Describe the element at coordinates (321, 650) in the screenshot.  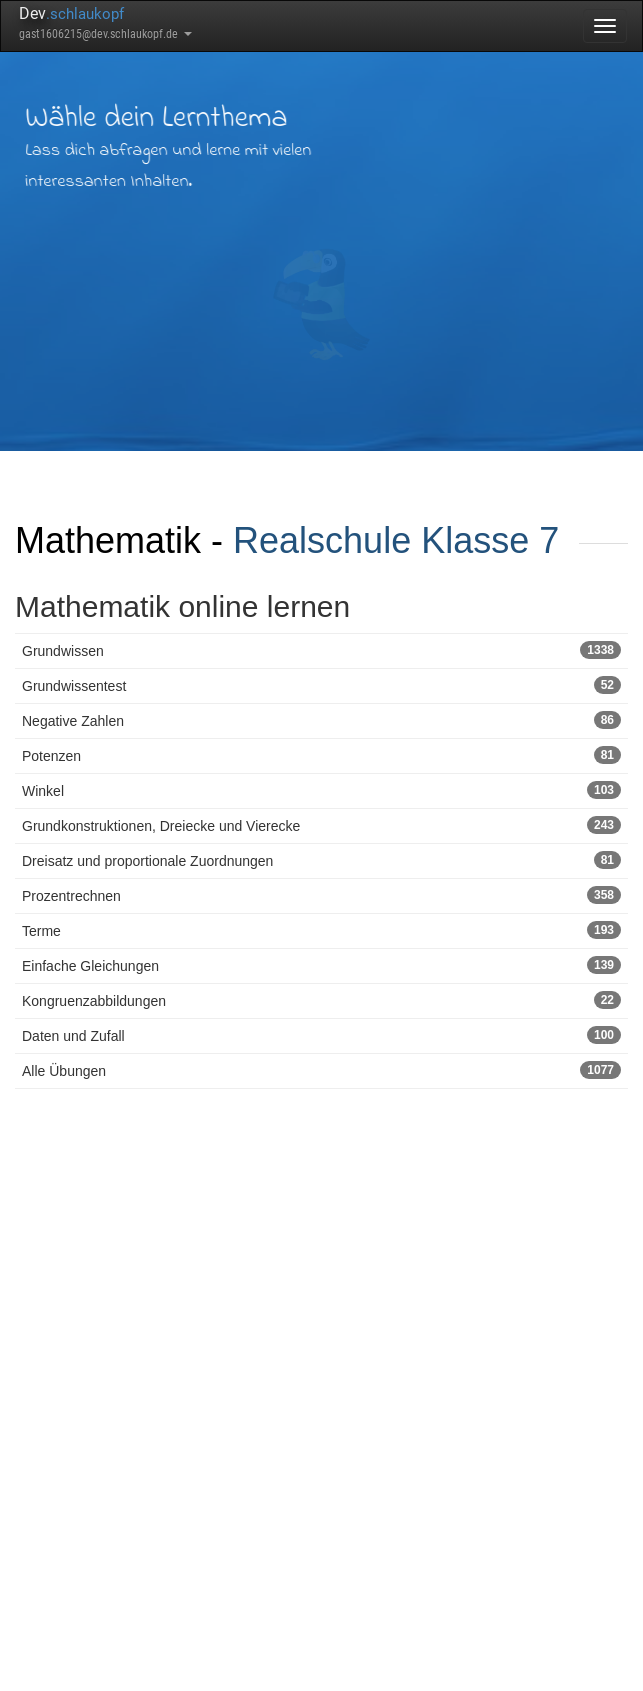
I see `Grundwissen` at that location.